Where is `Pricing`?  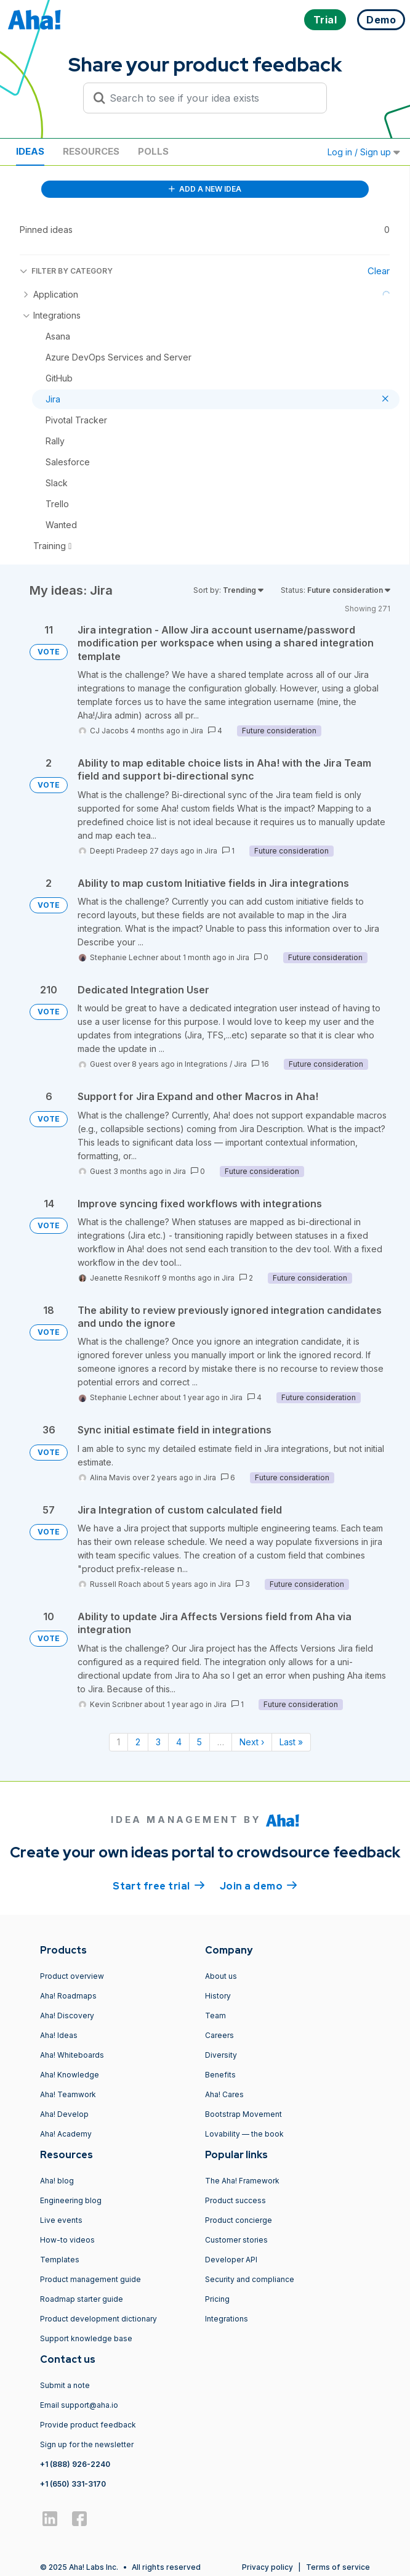
Pricing is located at coordinates (217, 2299).